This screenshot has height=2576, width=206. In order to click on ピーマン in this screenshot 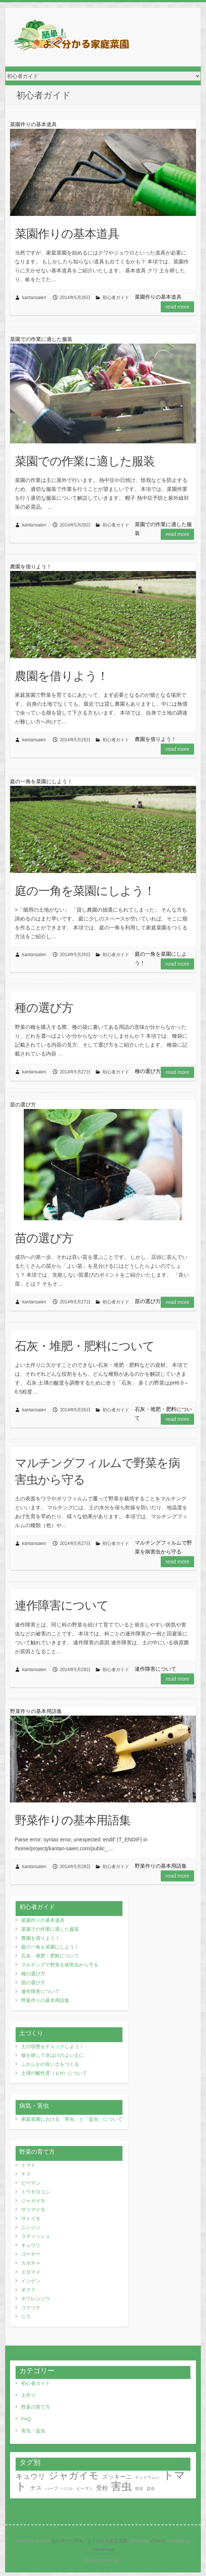, I will do `click(30, 2183)`.